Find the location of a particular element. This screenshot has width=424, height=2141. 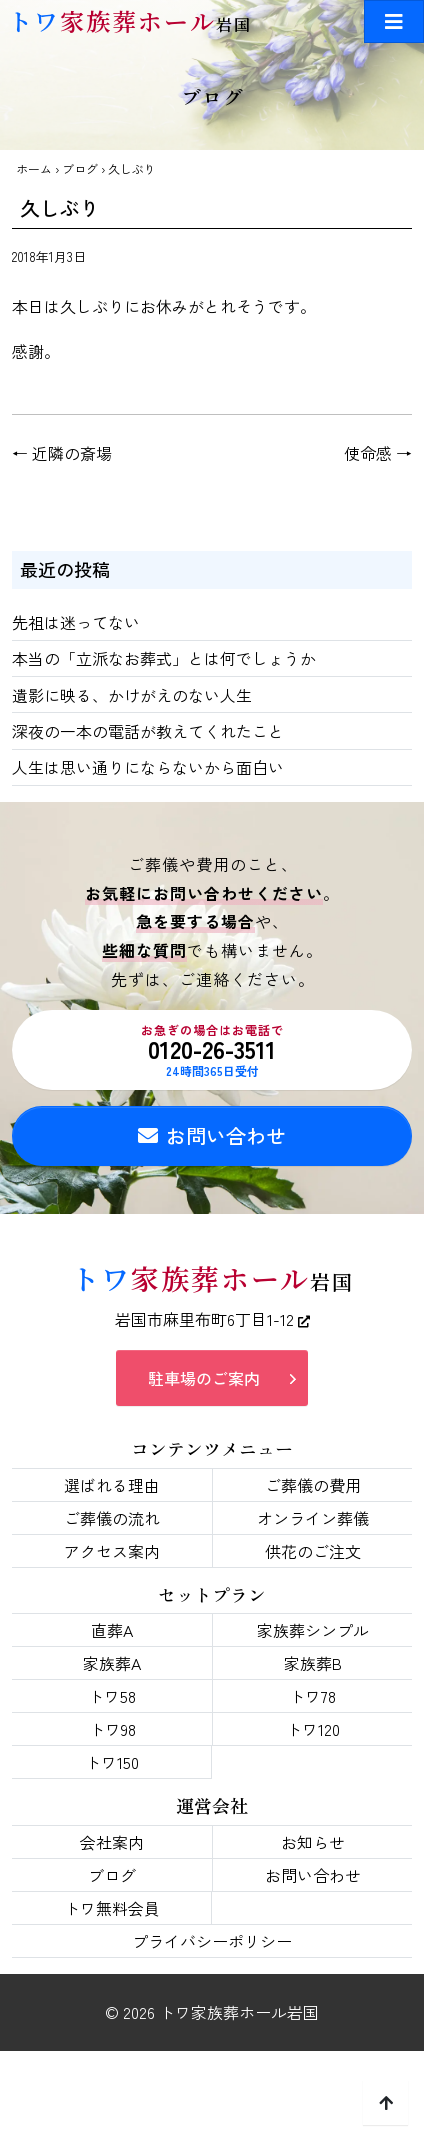

トワ120 is located at coordinates (313, 1729).